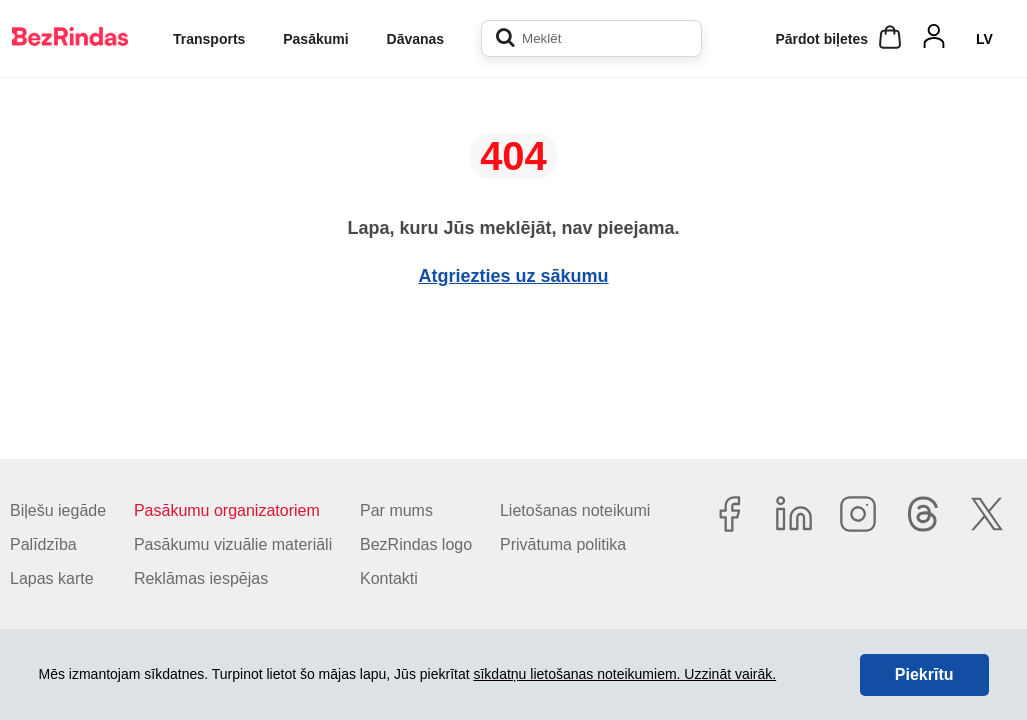  What do you see at coordinates (563, 544) in the screenshot?
I see `Privātuma politika` at bounding box center [563, 544].